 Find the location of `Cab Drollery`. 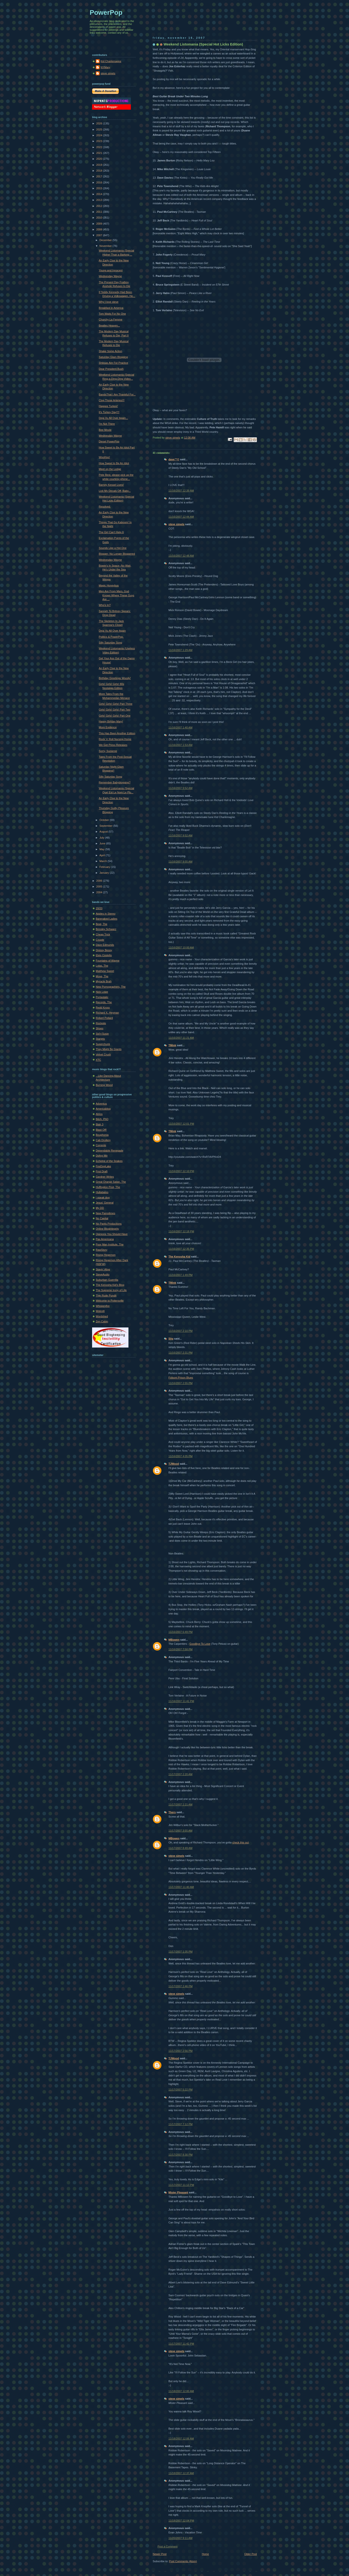

Cab Drollery is located at coordinates (103, 1140).